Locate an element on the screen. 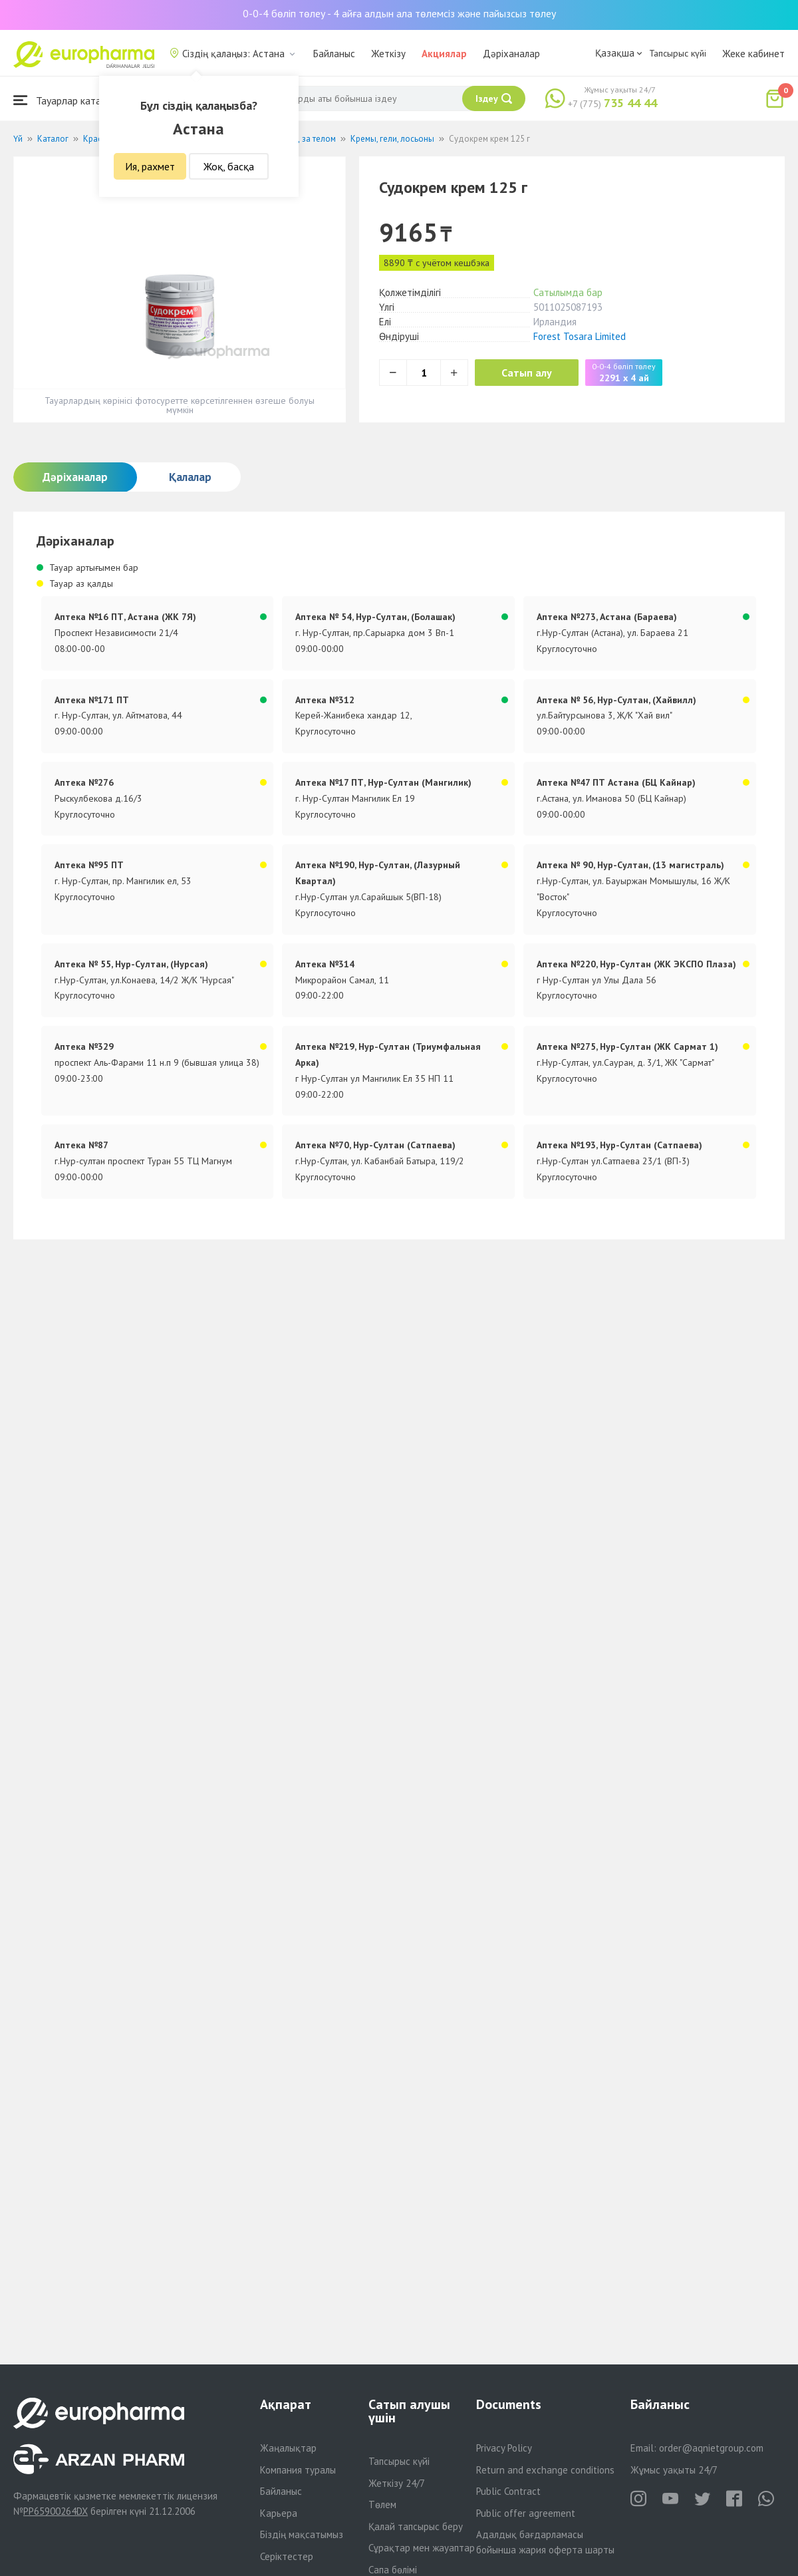 The width and height of the screenshot is (798, 2576). Қалай тапсырыс беру is located at coordinates (415, 2526).